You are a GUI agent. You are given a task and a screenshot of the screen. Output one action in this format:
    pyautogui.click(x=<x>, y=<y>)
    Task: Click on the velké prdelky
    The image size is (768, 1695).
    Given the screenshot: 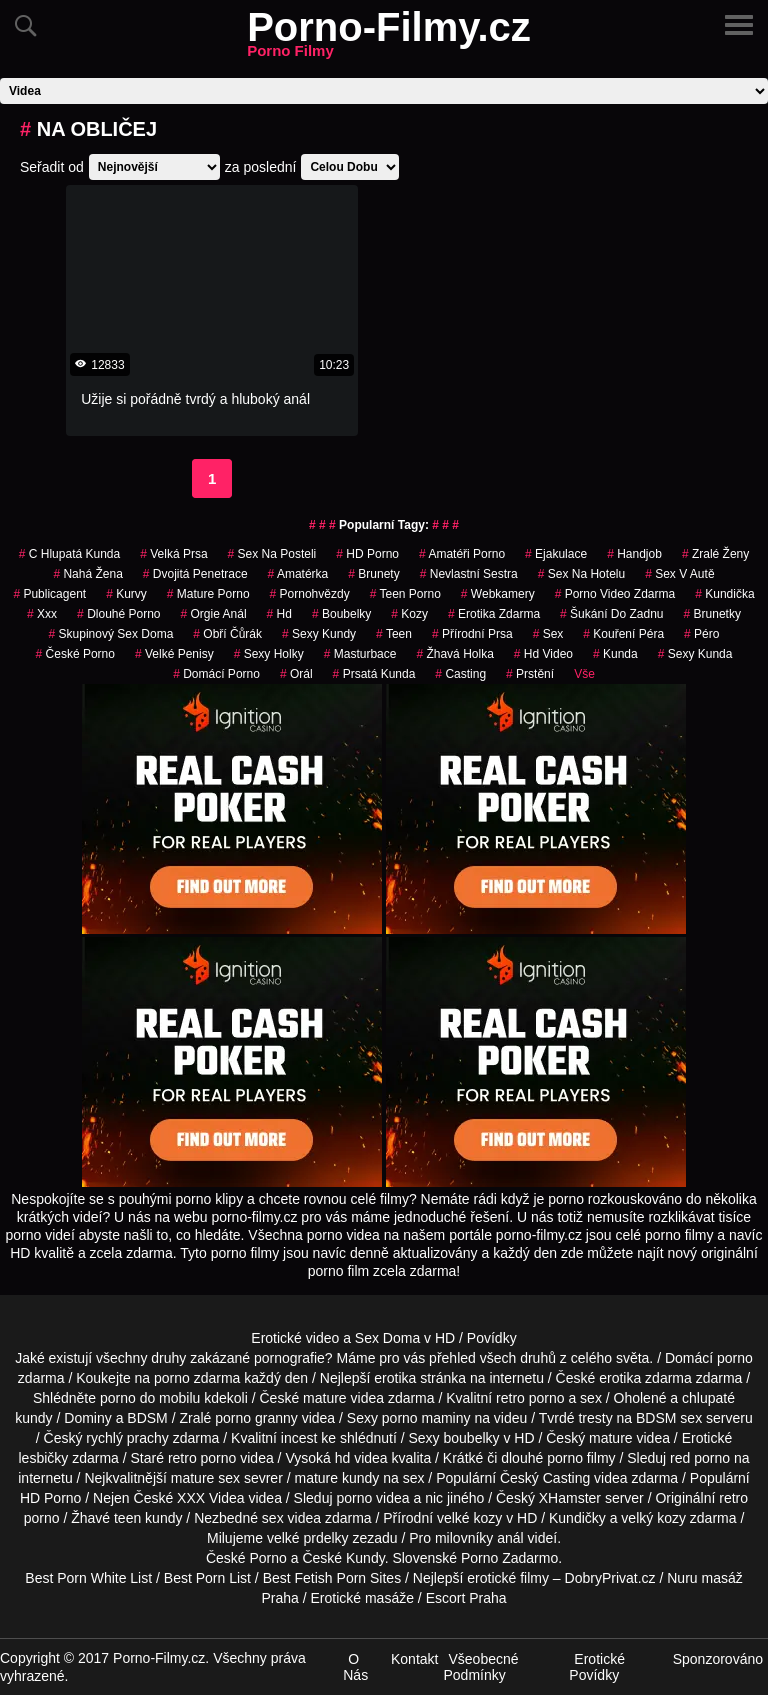 What is the action you would take?
    pyautogui.click(x=308, y=1538)
    